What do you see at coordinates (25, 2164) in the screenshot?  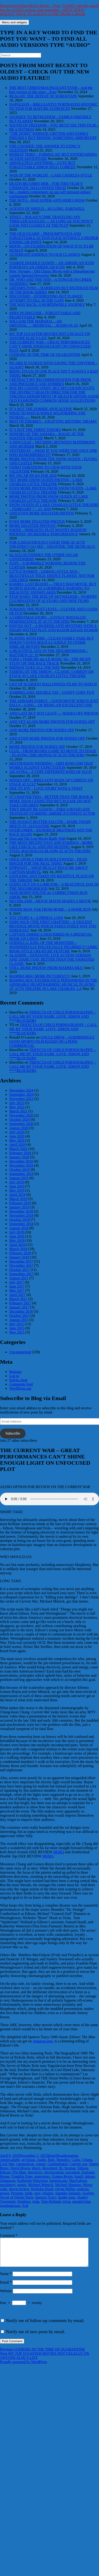 I see `competition` at bounding box center [25, 2164].